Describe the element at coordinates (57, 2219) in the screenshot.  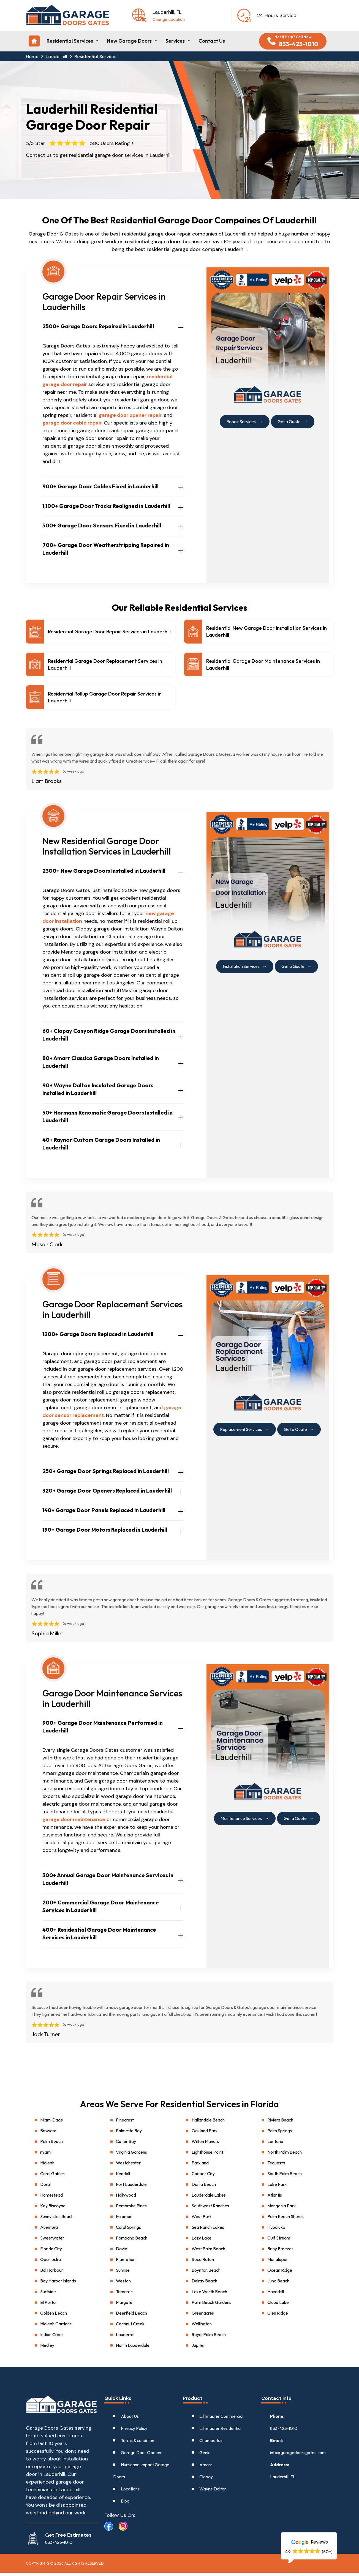
I see `Sunny Isles Beach` at that location.